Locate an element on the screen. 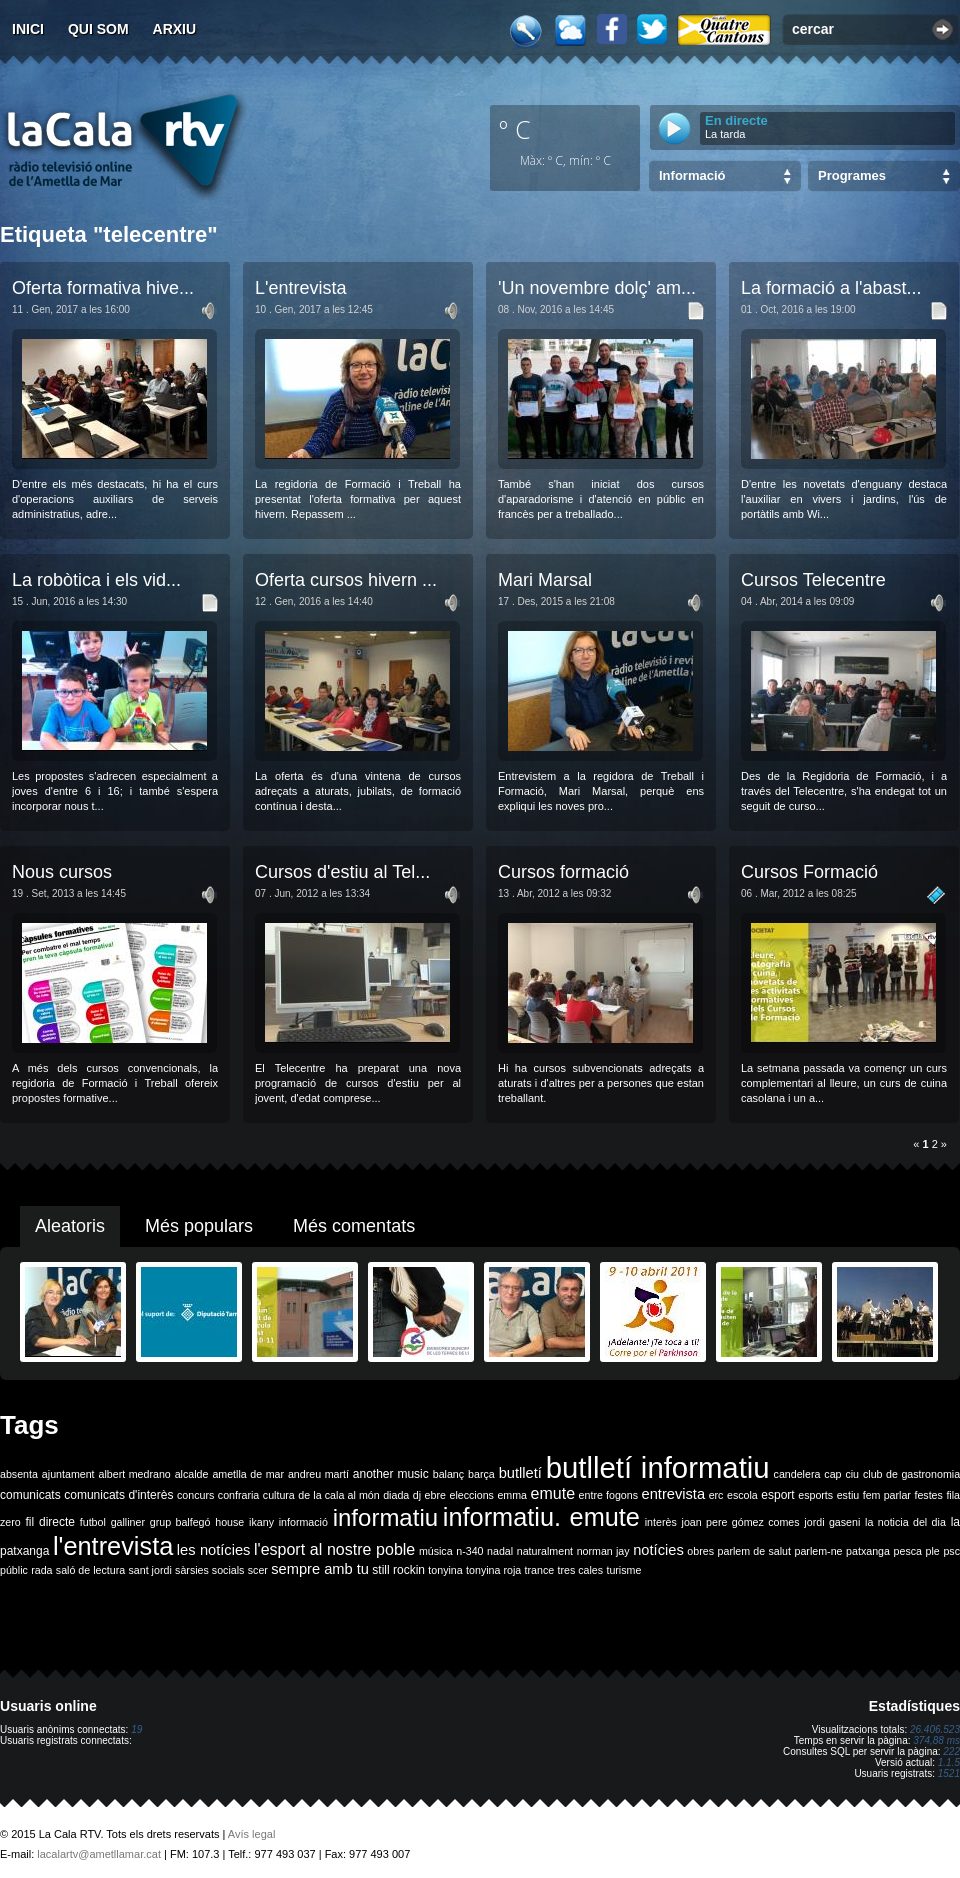 The image size is (960, 1878). Més populars is located at coordinates (199, 1226).